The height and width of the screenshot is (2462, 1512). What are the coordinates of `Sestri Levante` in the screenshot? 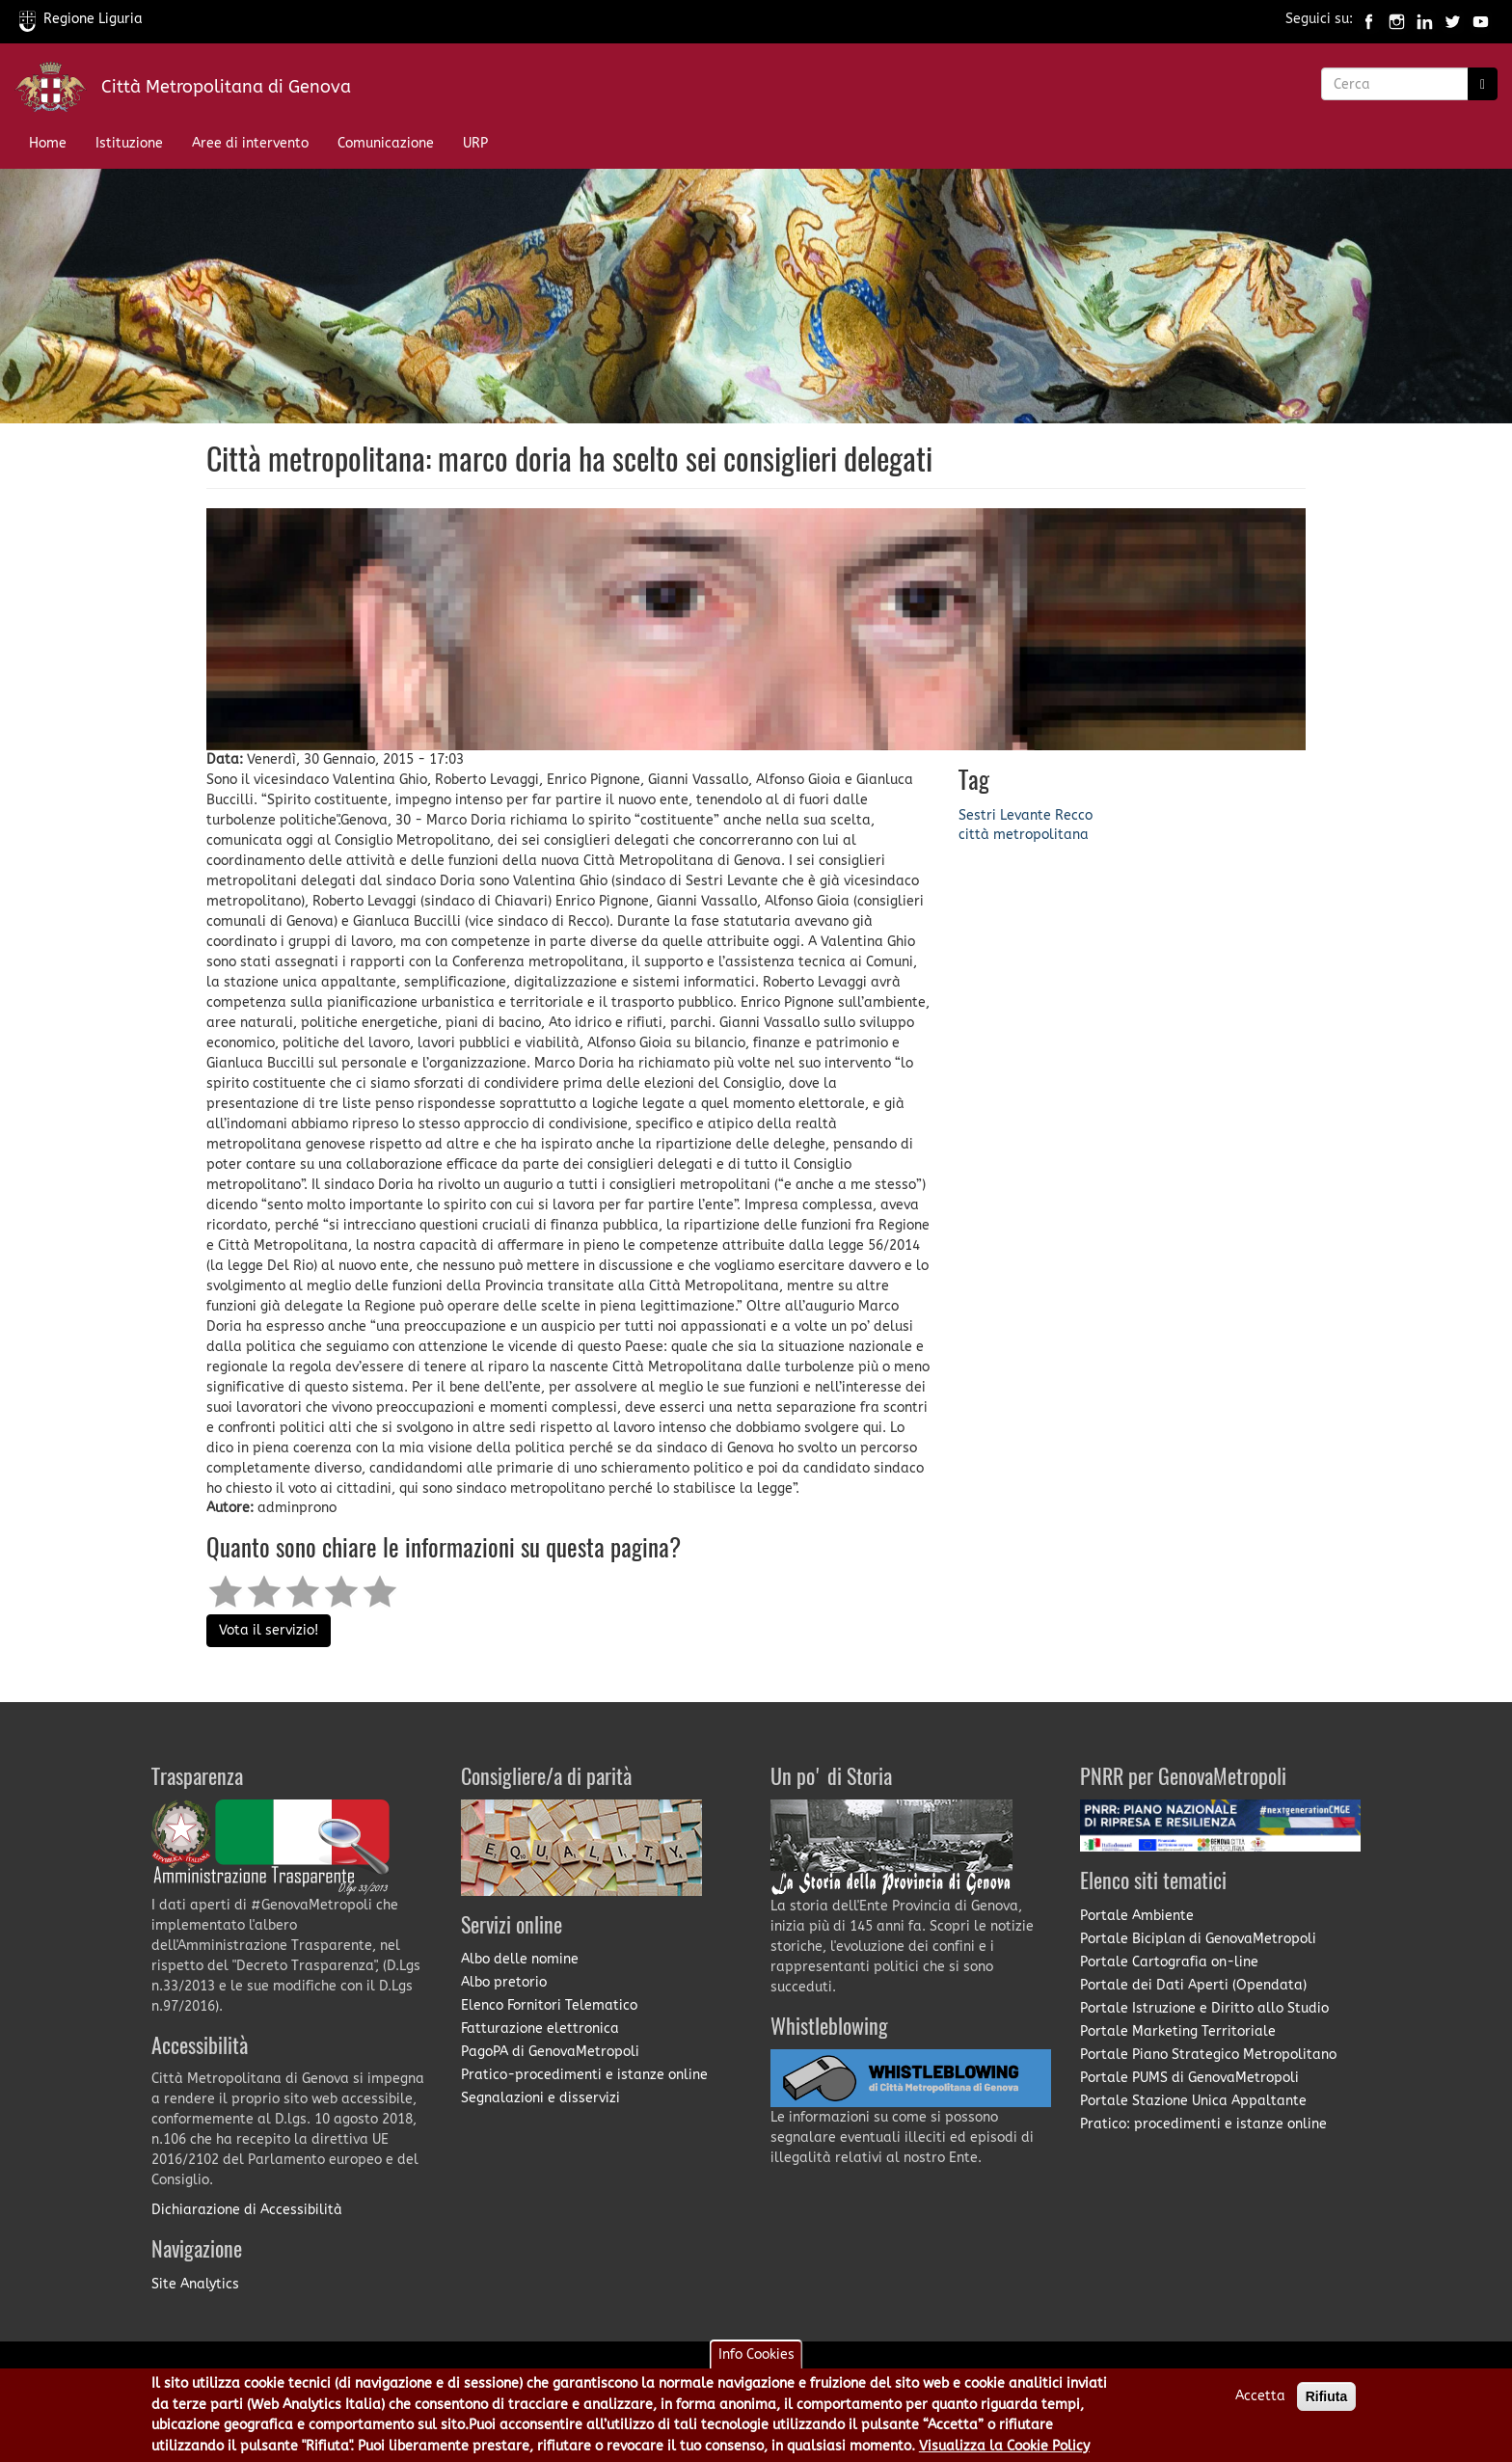 It's located at (1004, 815).